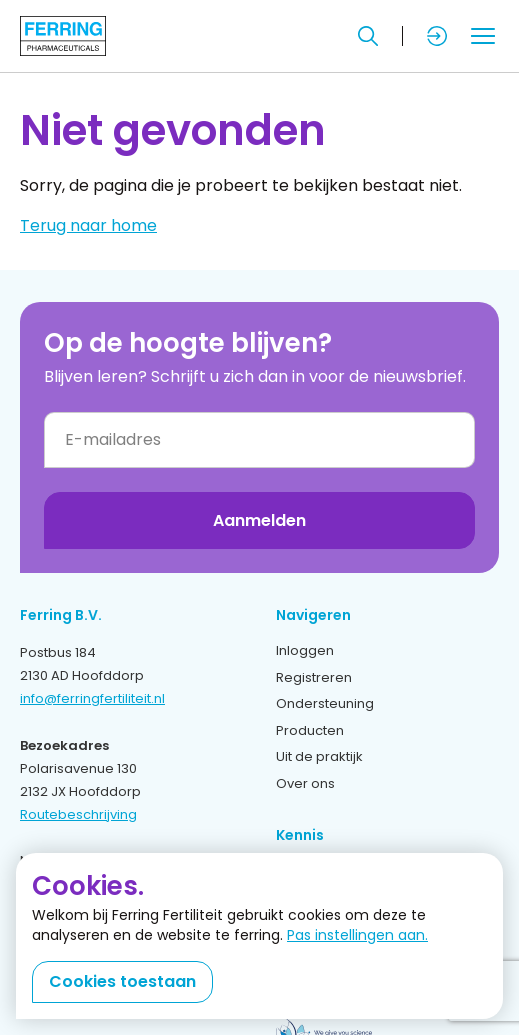 This screenshot has height=1035, width=519. I want to click on Inloggen, so click(305, 650).